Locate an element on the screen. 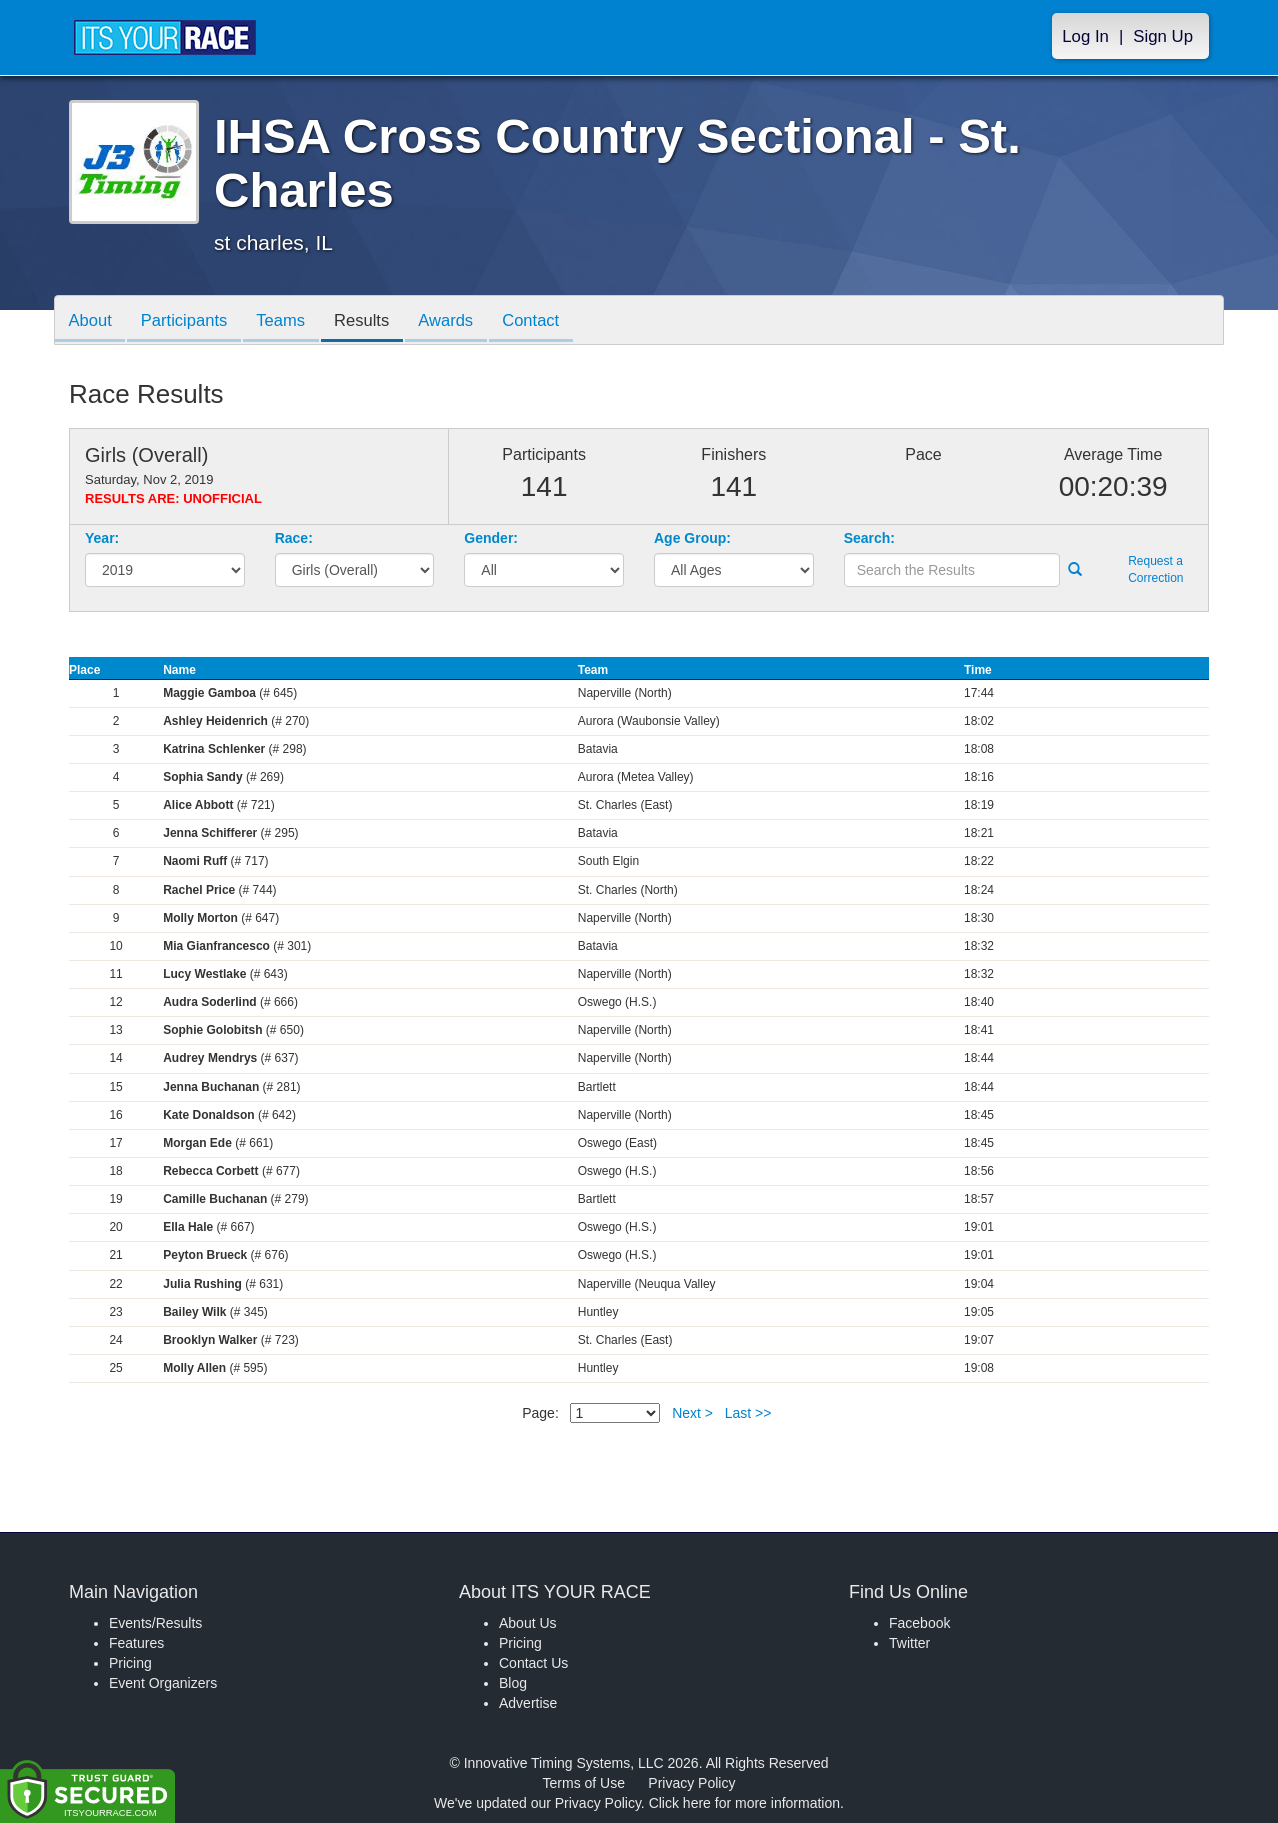 Image resolution: width=1278 pixels, height=1823 pixels. Participants is located at coordinates (190, 321).